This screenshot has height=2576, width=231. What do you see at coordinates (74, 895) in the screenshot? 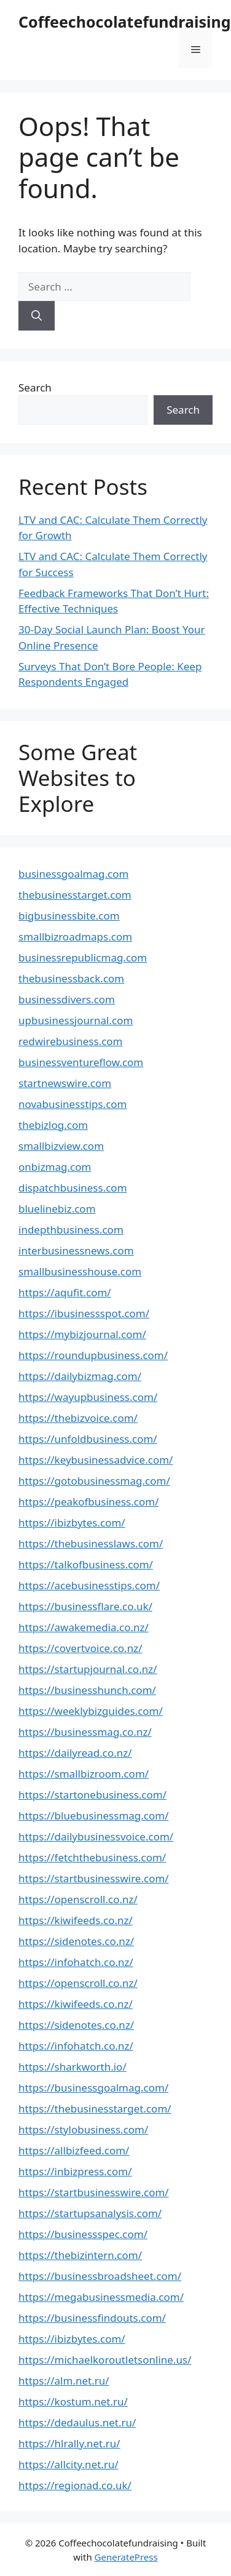
I see `thebusinesstarget.com` at bounding box center [74, 895].